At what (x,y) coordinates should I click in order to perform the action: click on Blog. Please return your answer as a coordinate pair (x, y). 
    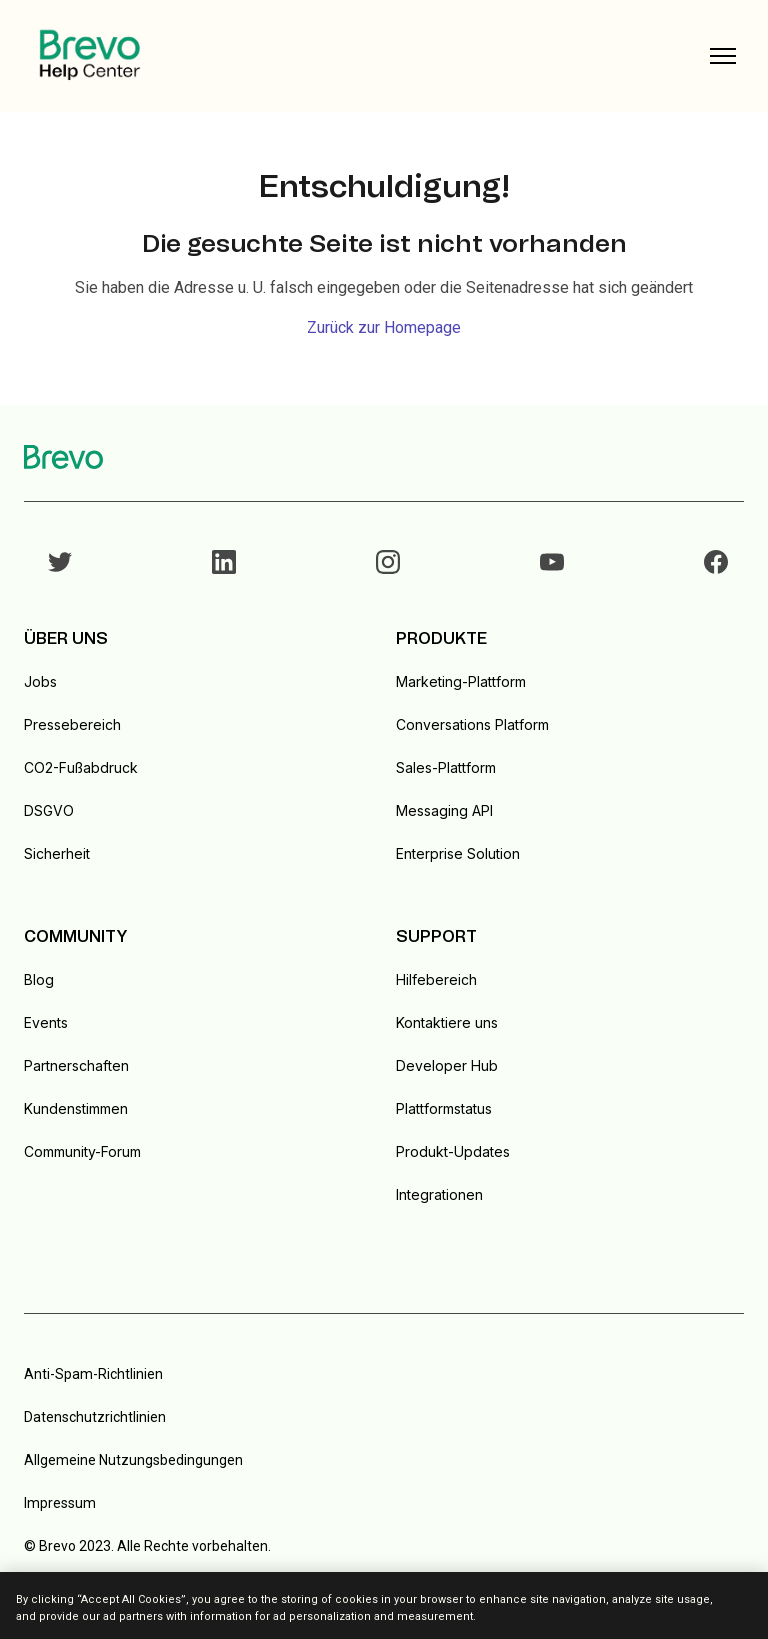
    Looking at the image, I should click on (39, 979).